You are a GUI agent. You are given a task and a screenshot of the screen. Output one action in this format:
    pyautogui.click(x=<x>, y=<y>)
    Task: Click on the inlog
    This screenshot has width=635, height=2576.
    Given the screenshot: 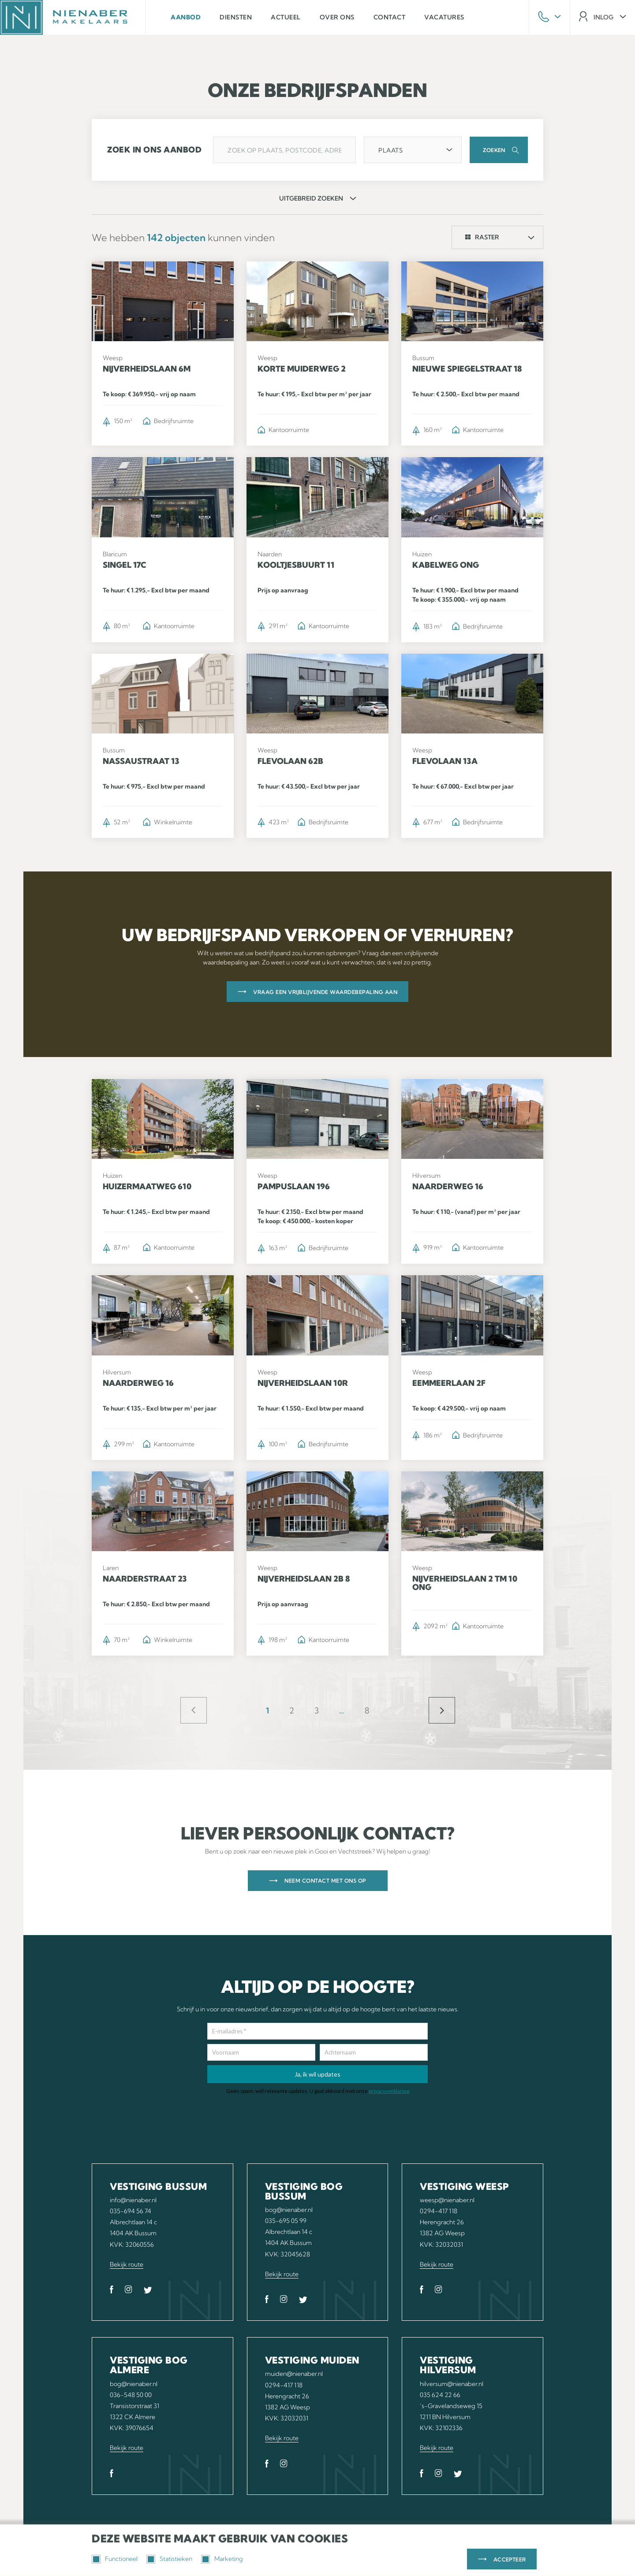 What is the action you would take?
    pyautogui.click(x=603, y=17)
    